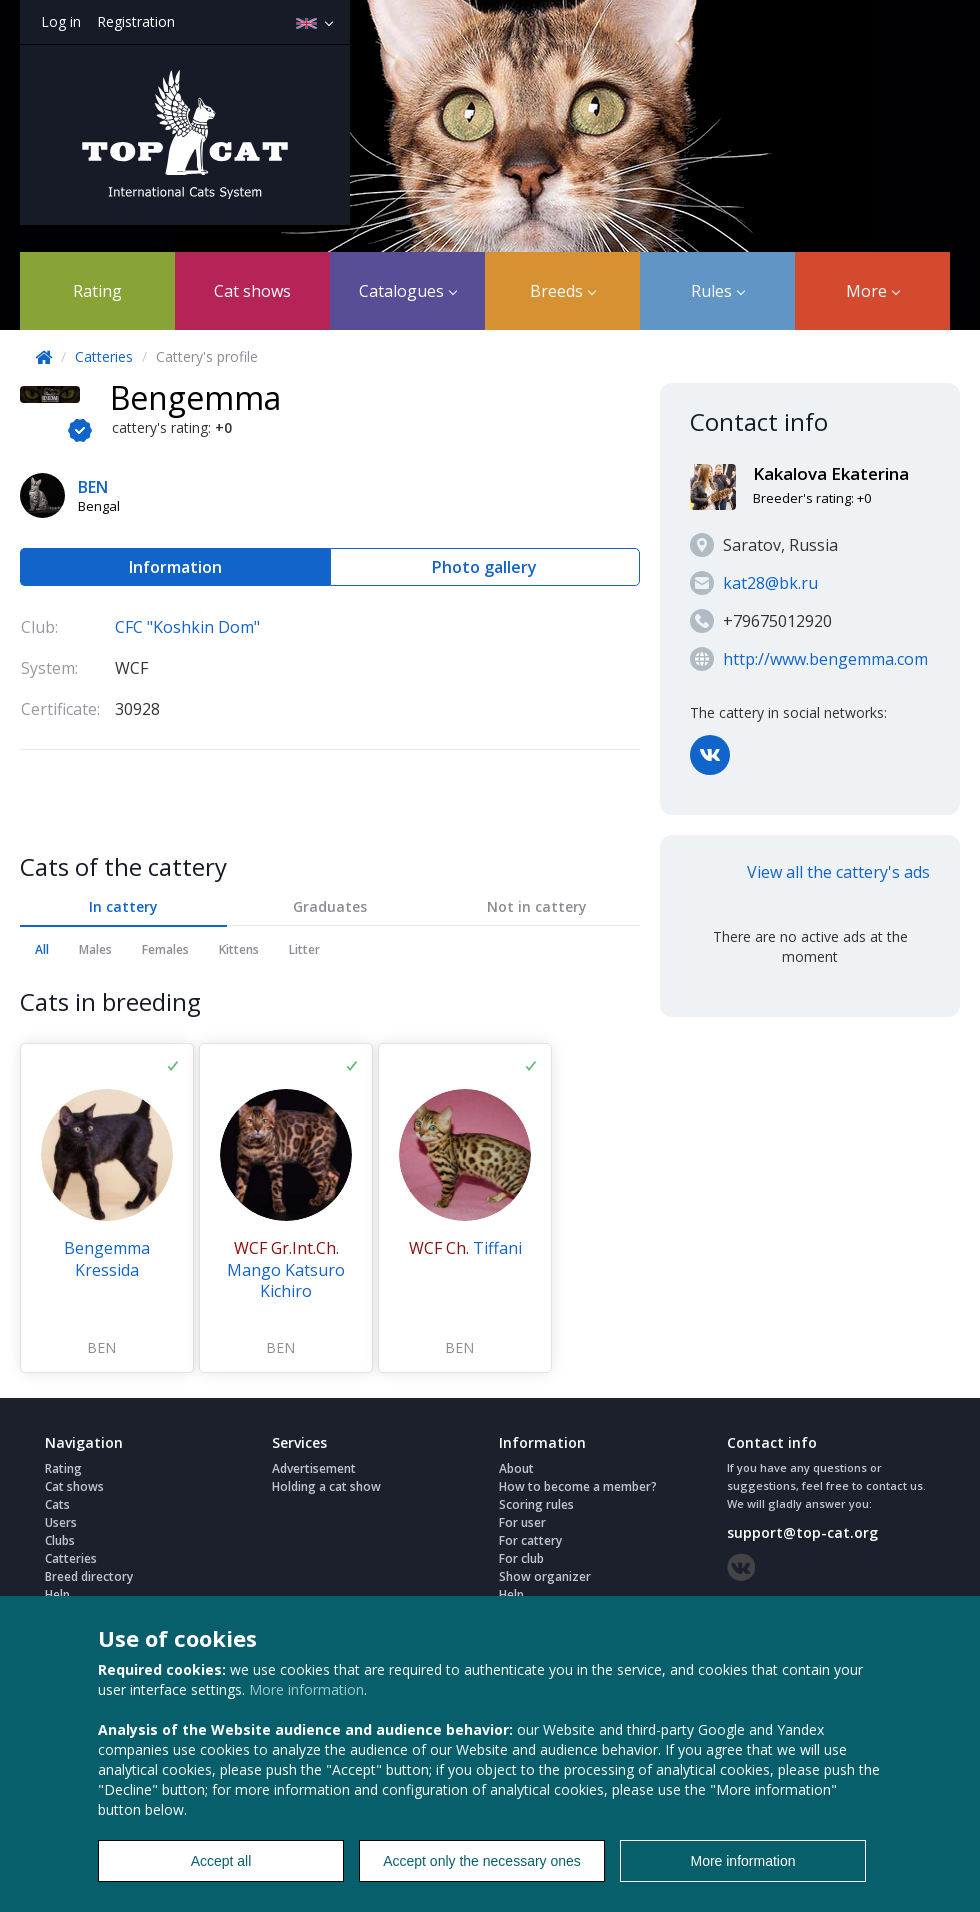 The height and width of the screenshot is (1912, 980). What do you see at coordinates (104, 356) in the screenshot?
I see `Catteries` at bounding box center [104, 356].